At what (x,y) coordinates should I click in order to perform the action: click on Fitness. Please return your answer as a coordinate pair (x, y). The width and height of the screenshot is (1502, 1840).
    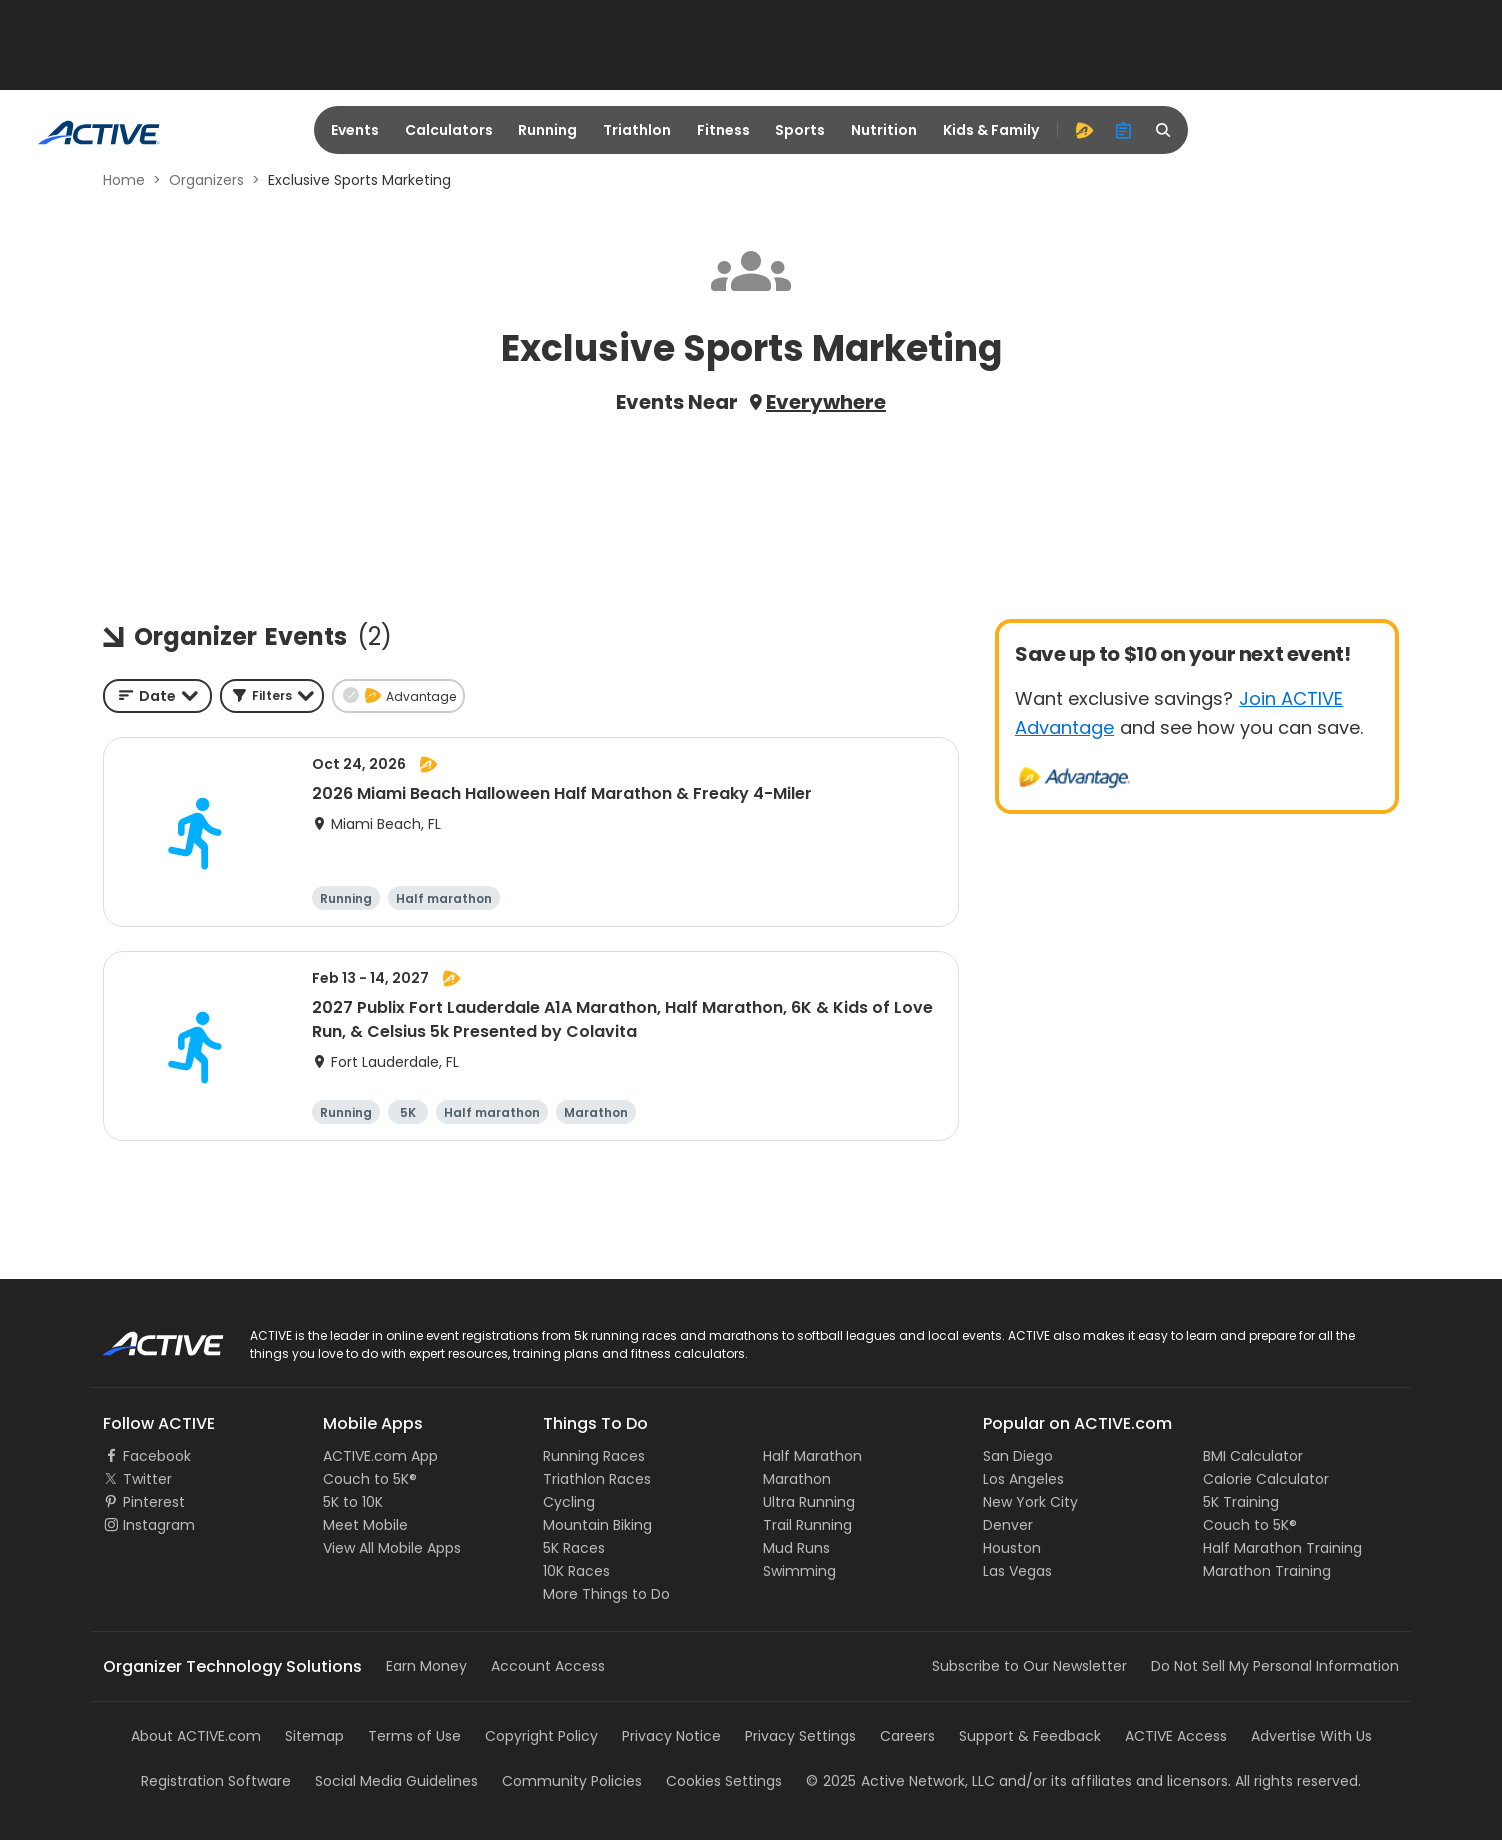
    Looking at the image, I should click on (723, 130).